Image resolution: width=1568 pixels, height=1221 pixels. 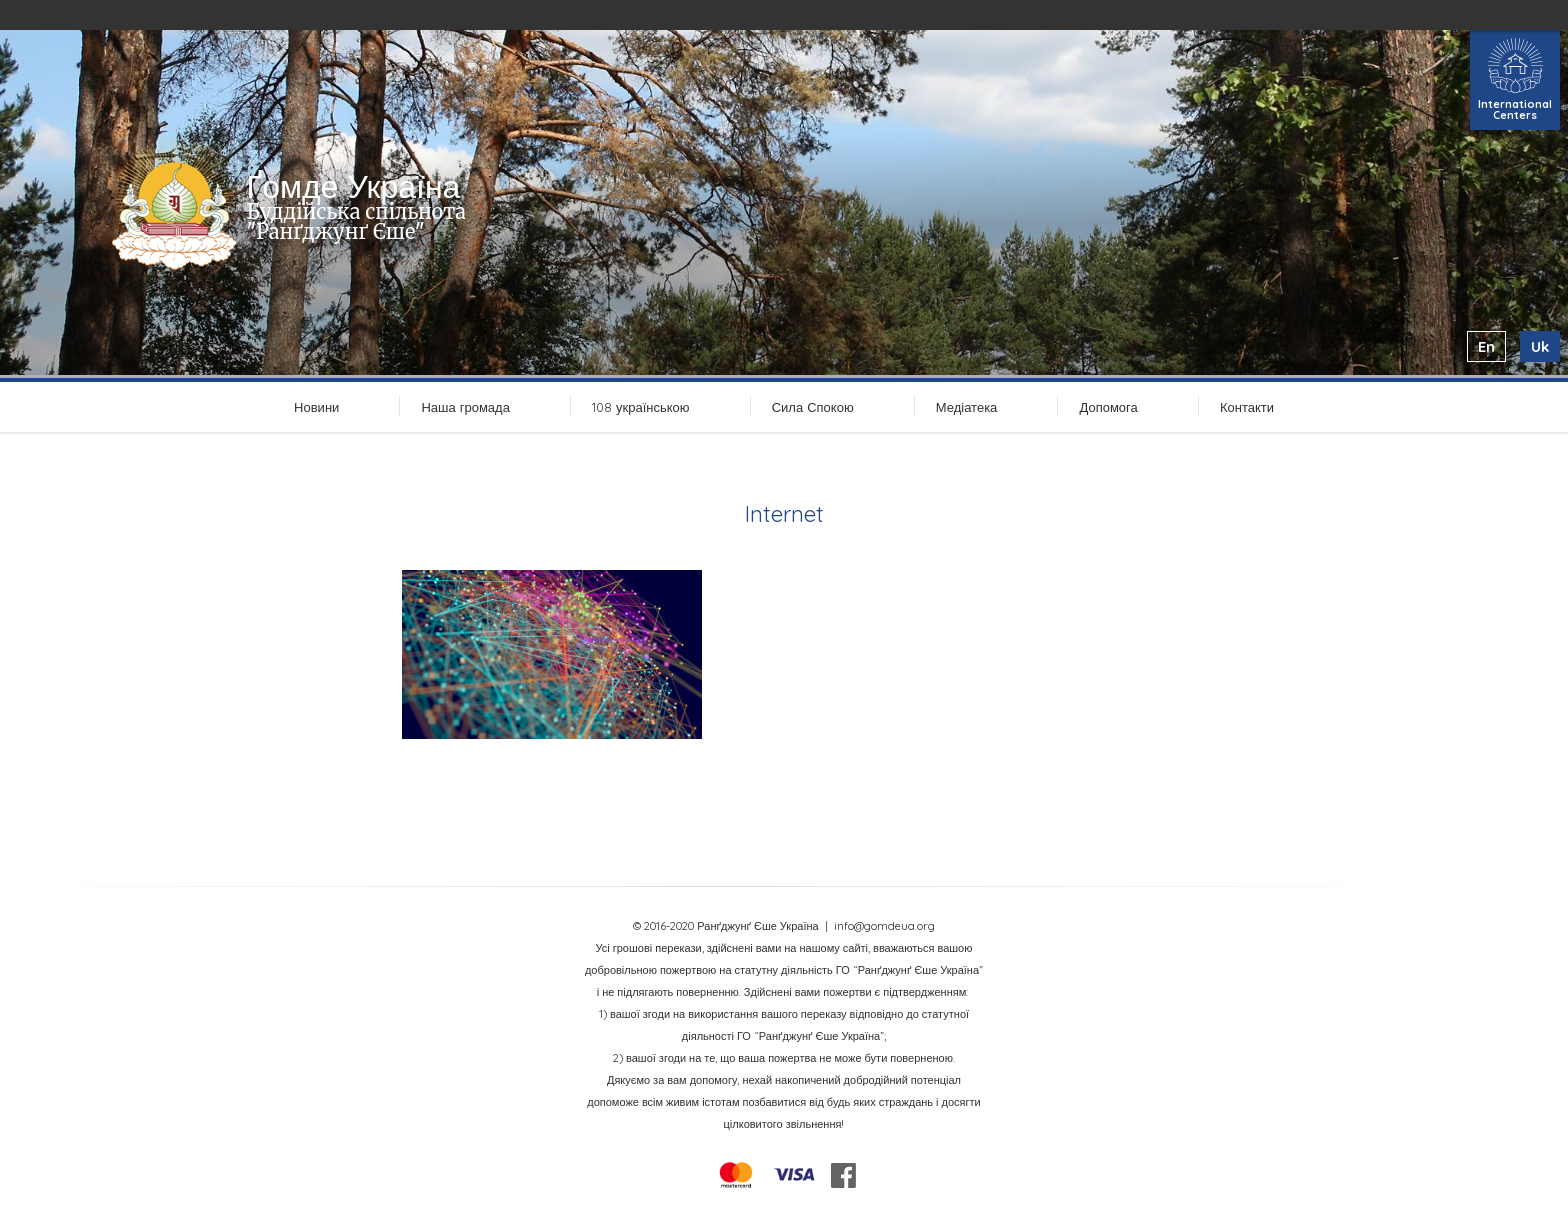 What do you see at coordinates (1108, 407) in the screenshot?
I see `Допомога` at bounding box center [1108, 407].